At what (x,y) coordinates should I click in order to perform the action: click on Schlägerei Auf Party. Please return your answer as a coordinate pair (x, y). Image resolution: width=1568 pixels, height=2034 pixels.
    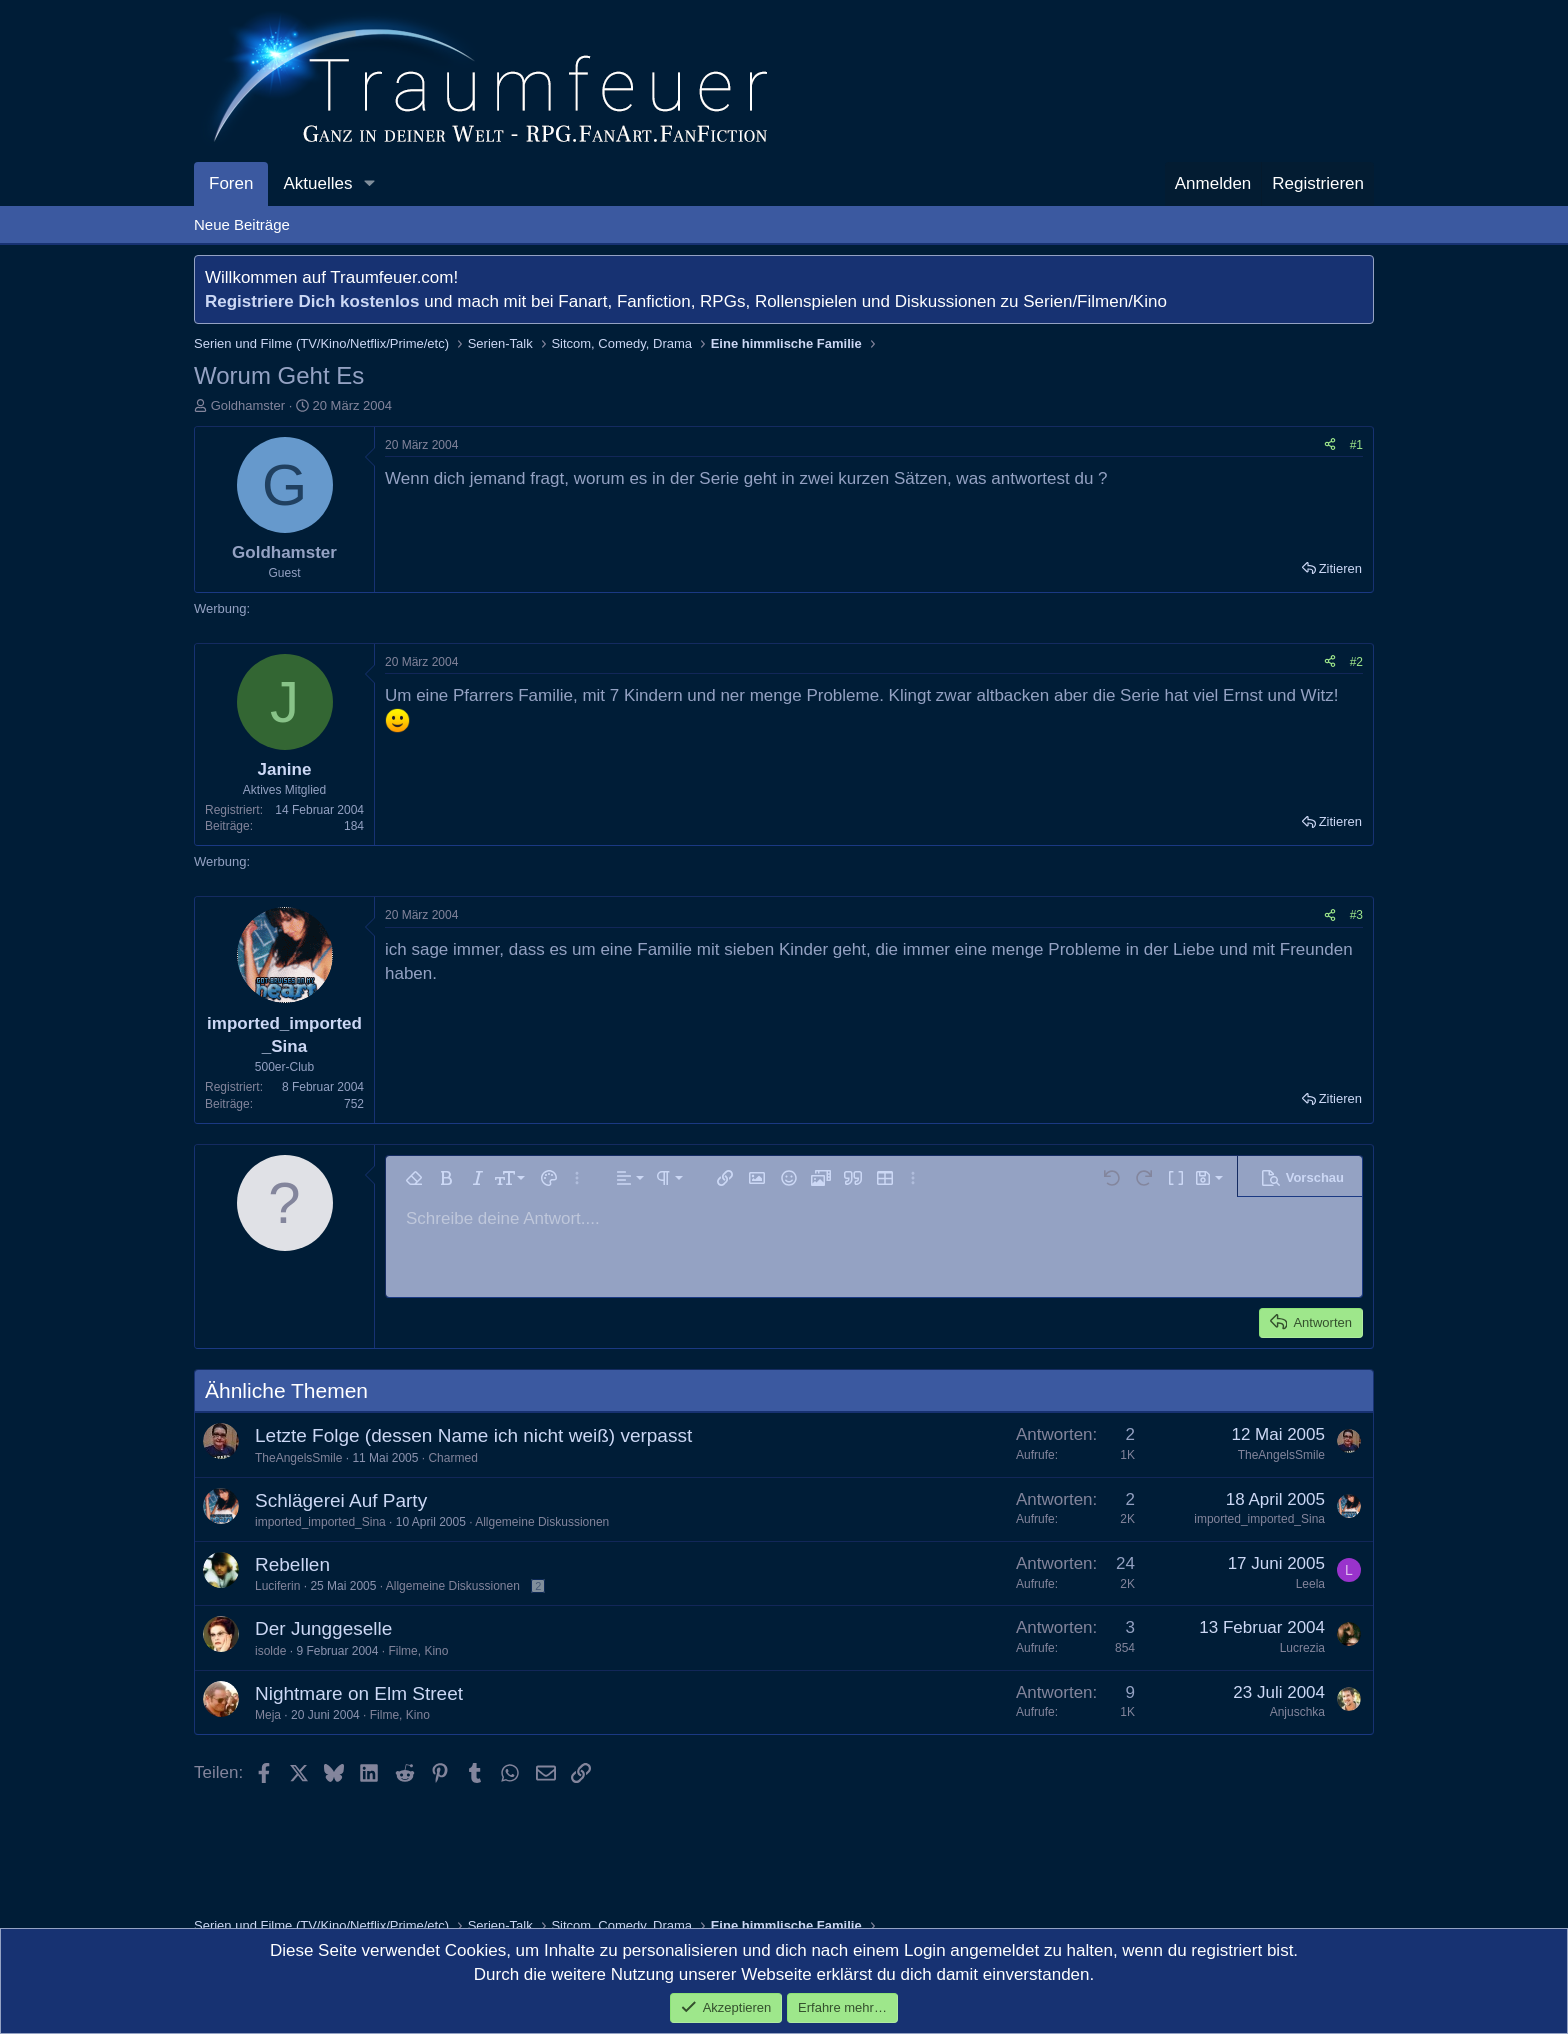
    Looking at the image, I should click on (341, 1500).